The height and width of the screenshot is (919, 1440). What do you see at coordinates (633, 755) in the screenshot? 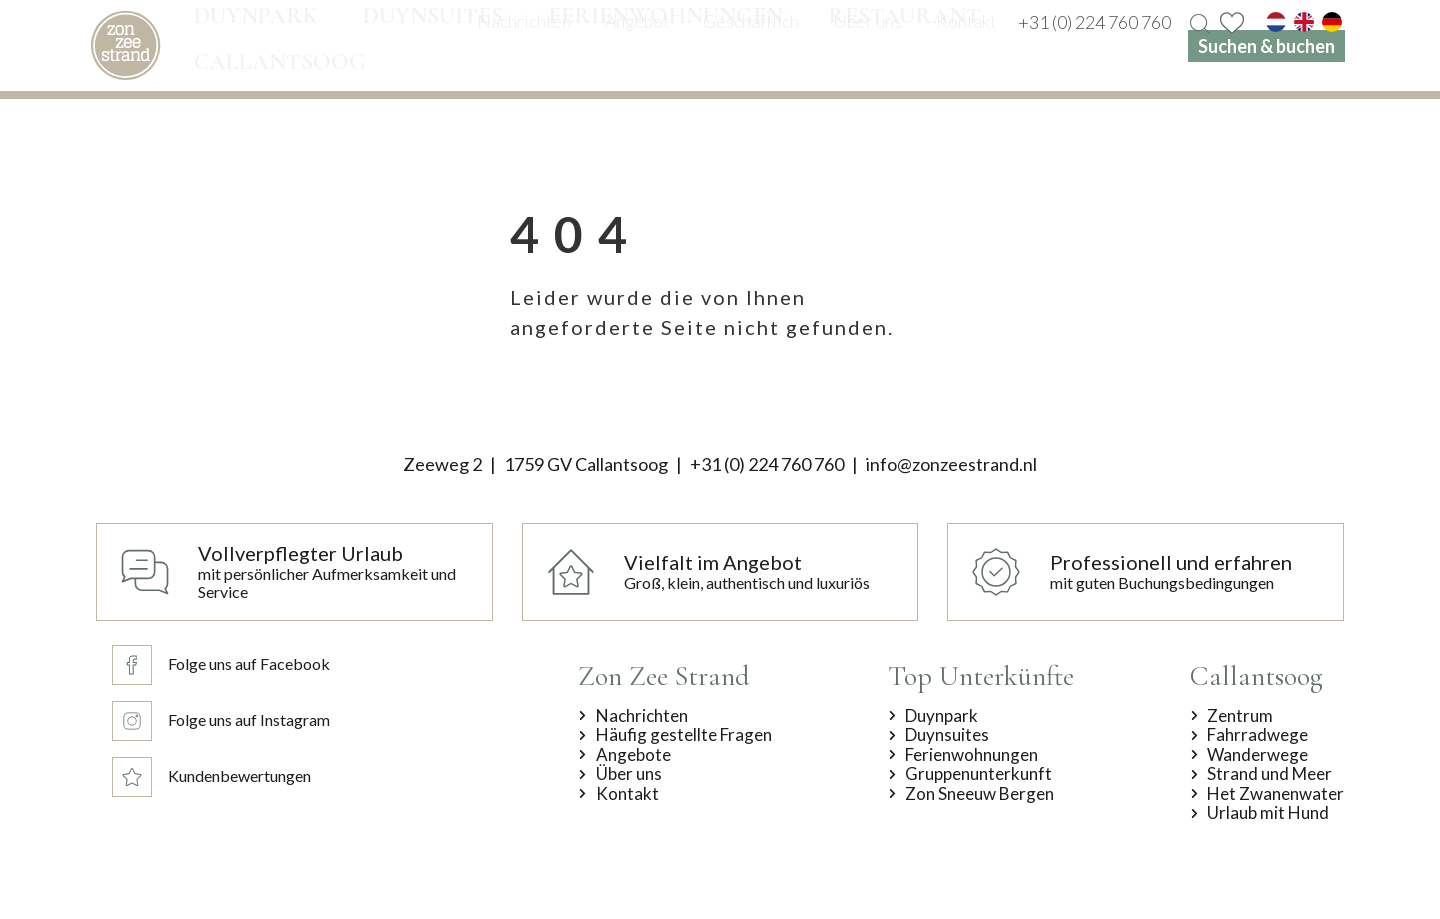
I see `Angebote` at bounding box center [633, 755].